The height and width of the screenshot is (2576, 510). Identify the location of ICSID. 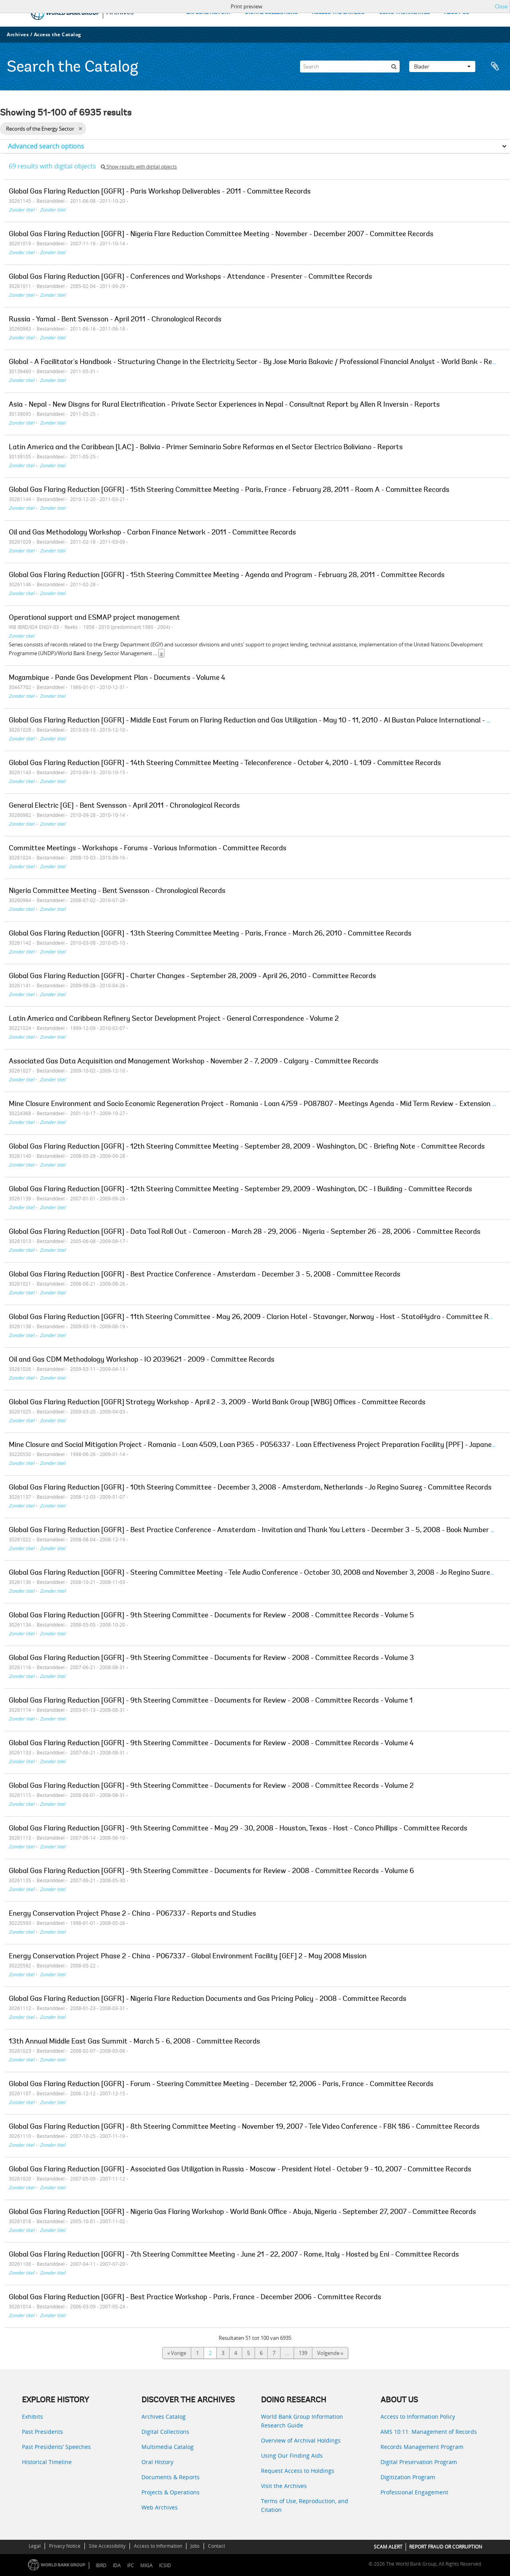
(165, 2565).